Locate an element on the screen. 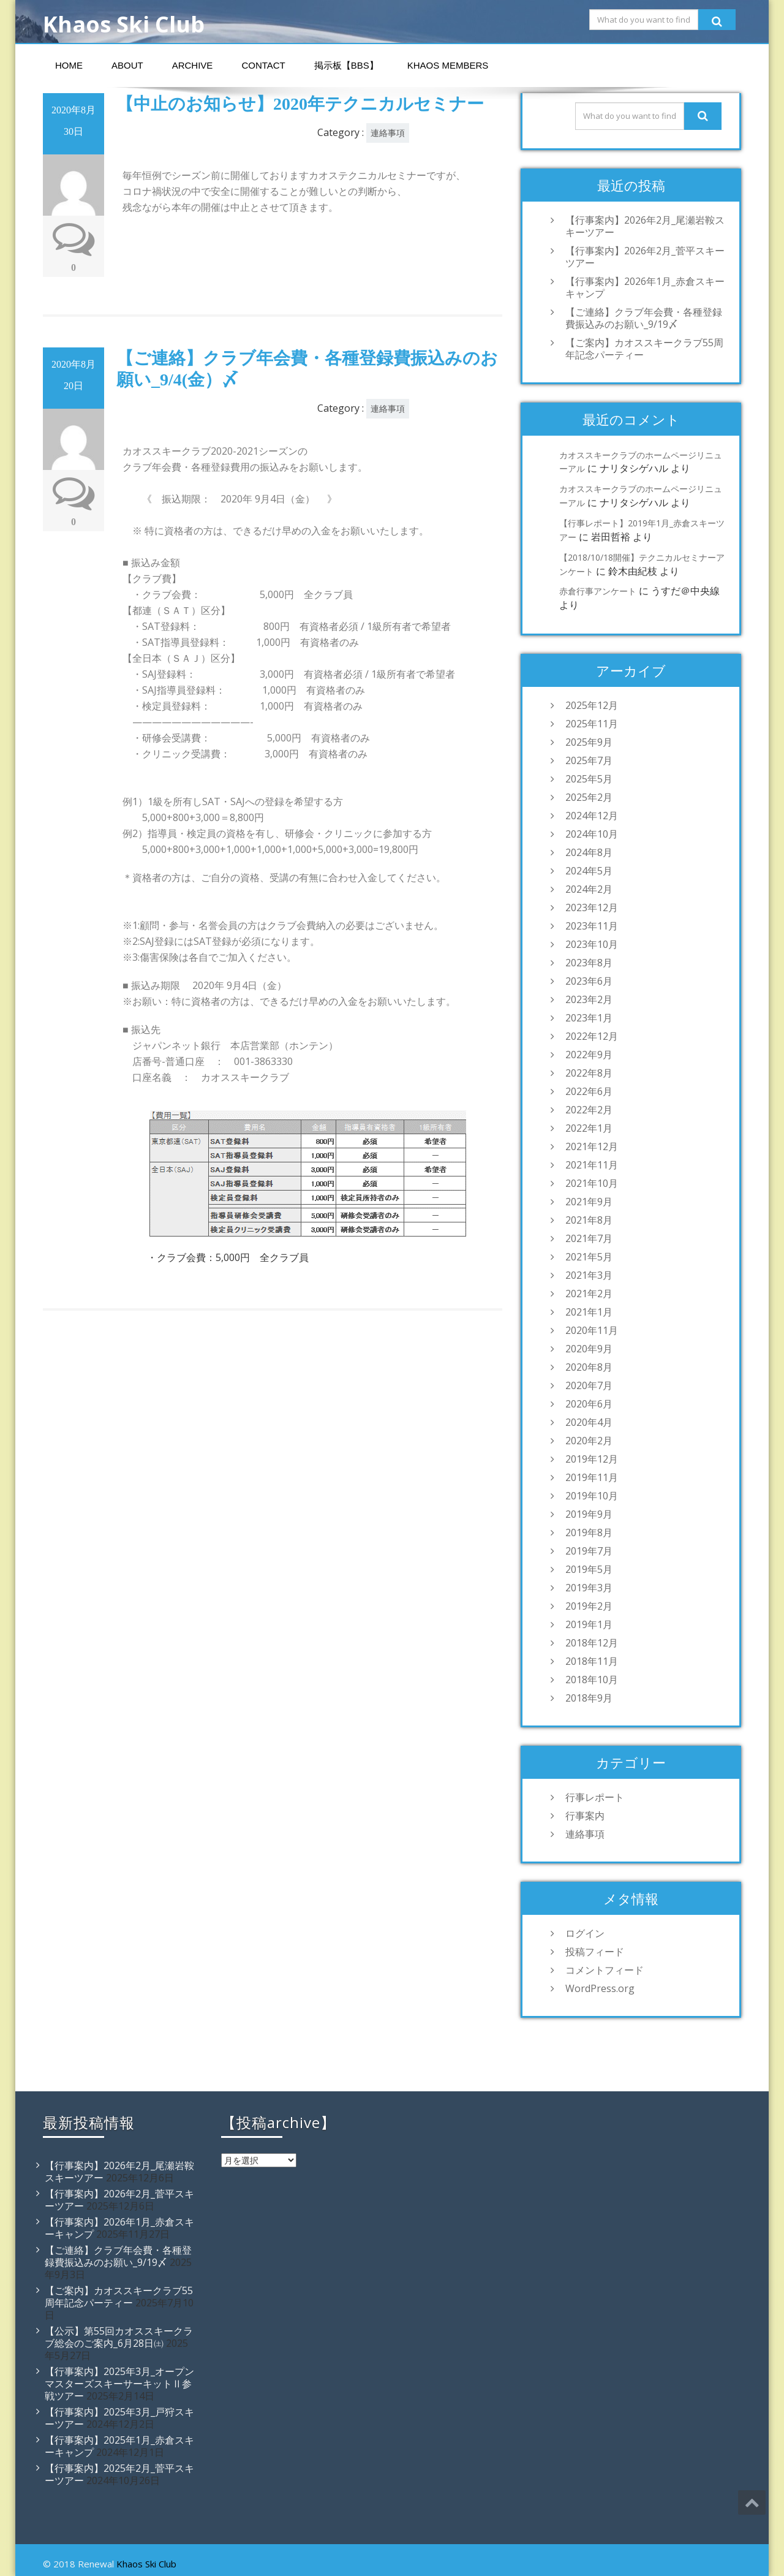  2019年11月 is located at coordinates (591, 1477).